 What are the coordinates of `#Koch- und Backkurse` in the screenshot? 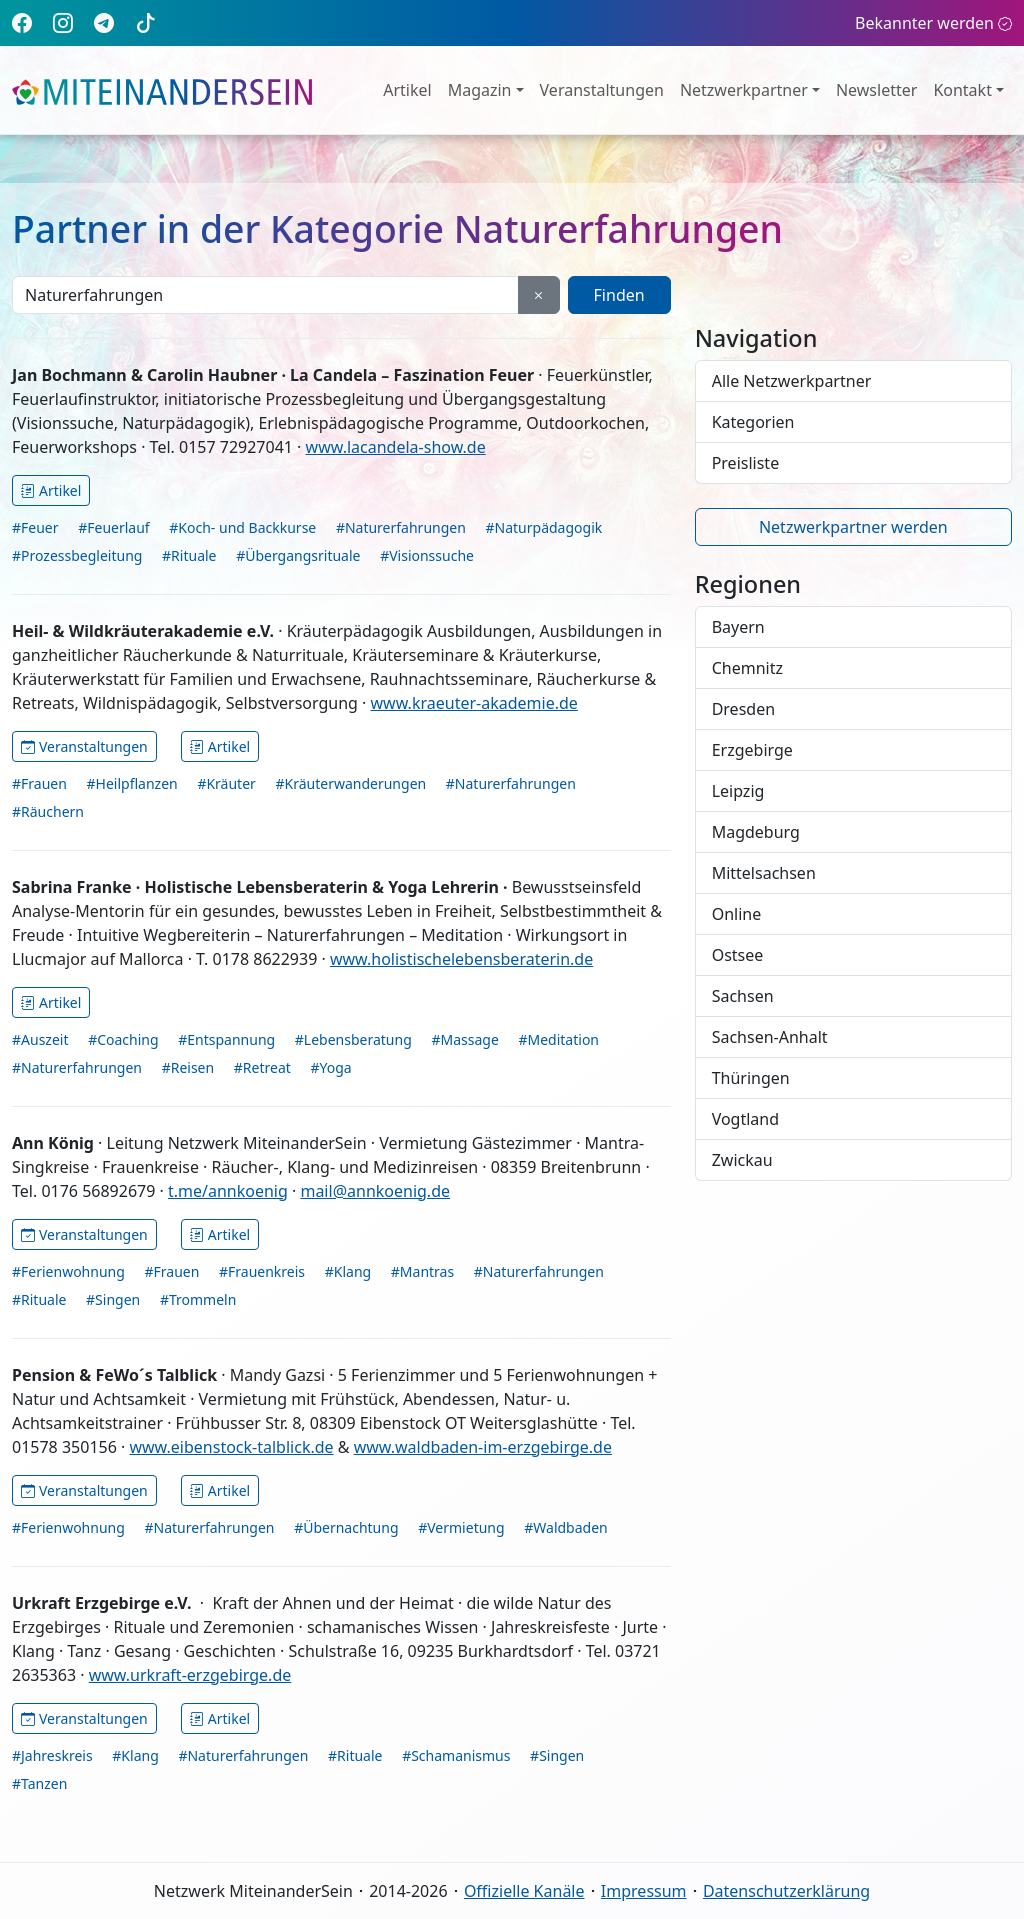 It's located at (242, 527).